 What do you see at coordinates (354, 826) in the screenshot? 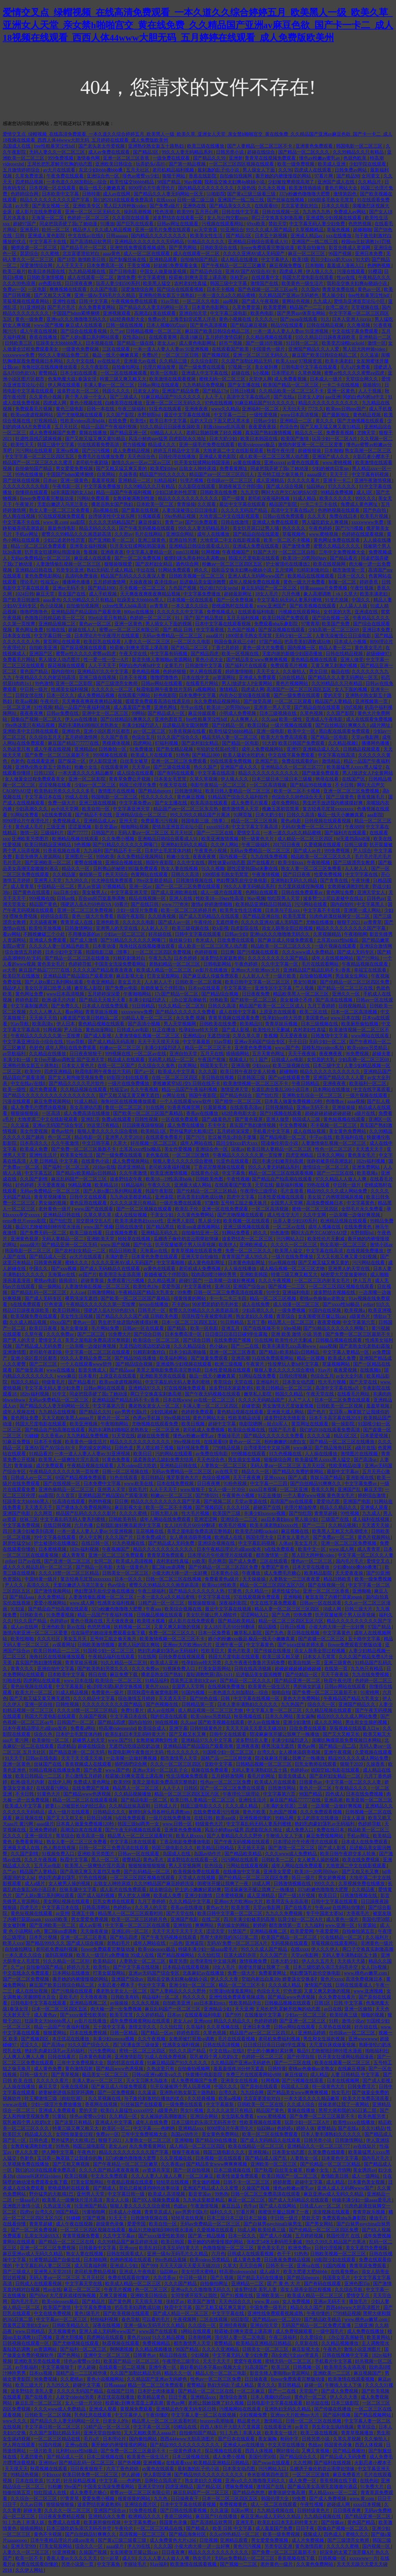
I see `午夜8888` at bounding box center [354, 826].